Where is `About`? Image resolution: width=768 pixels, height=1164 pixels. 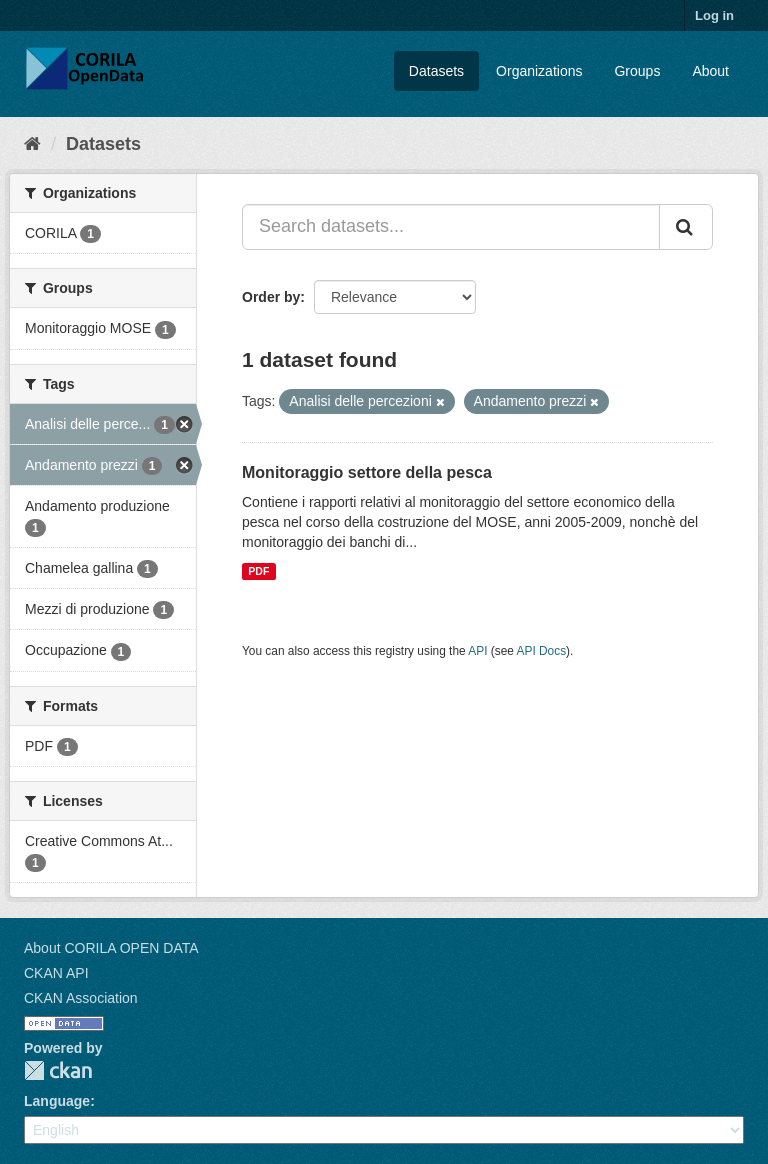 About is located at coordinates (710, 71).